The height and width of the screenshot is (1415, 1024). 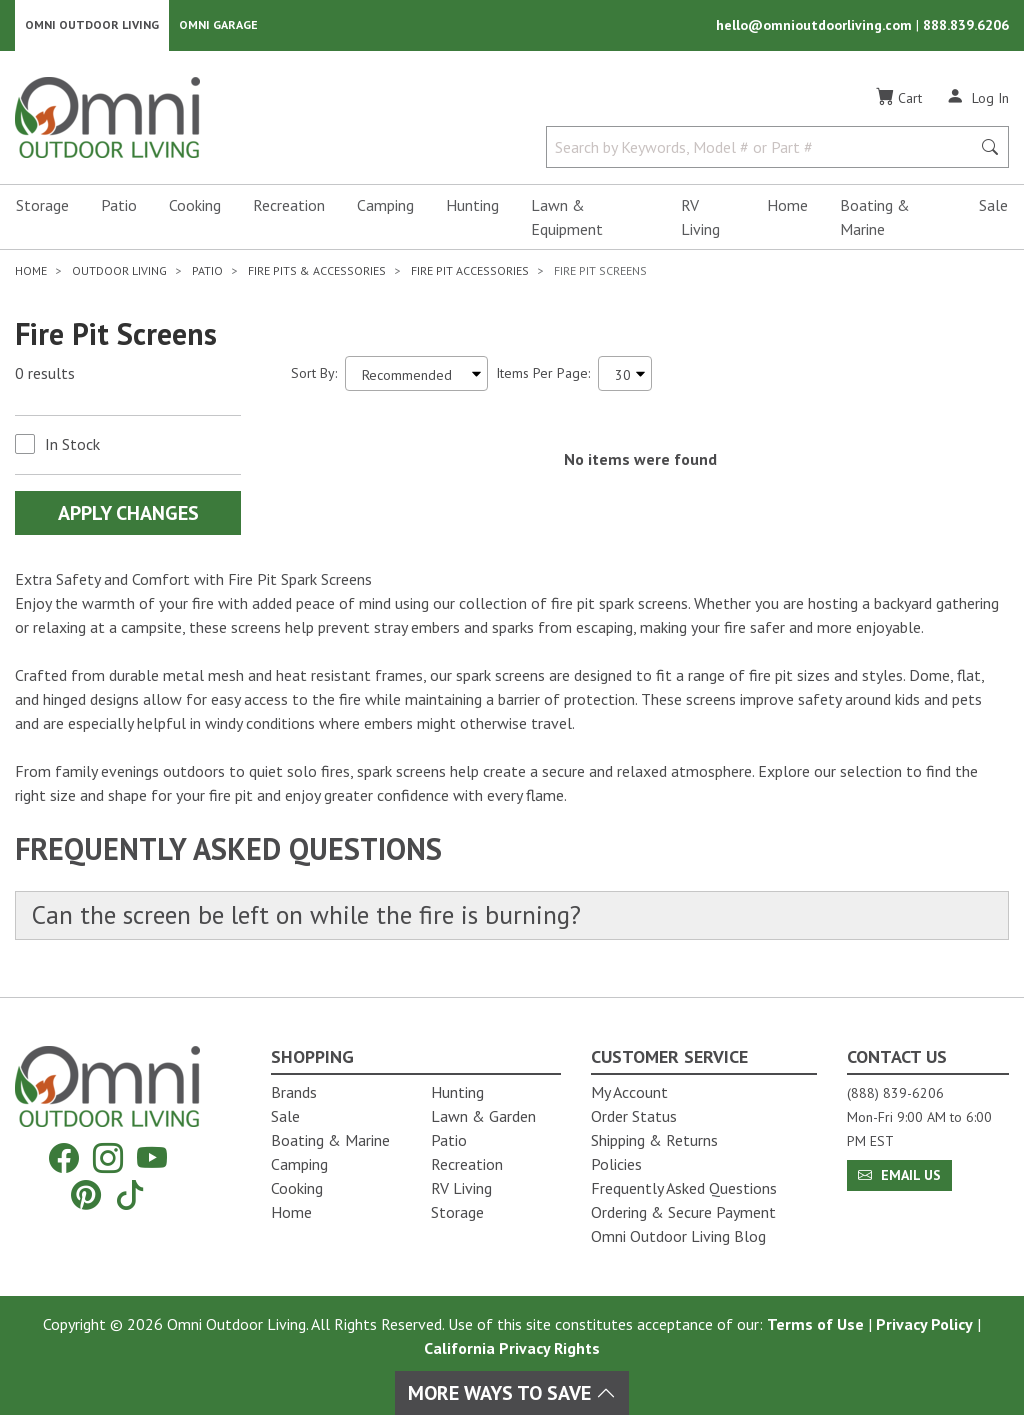 What do you see at coordinates (512, 1348) in the screenshot?
I see `California Privacy Rights` at bounding box center [512, 1348].